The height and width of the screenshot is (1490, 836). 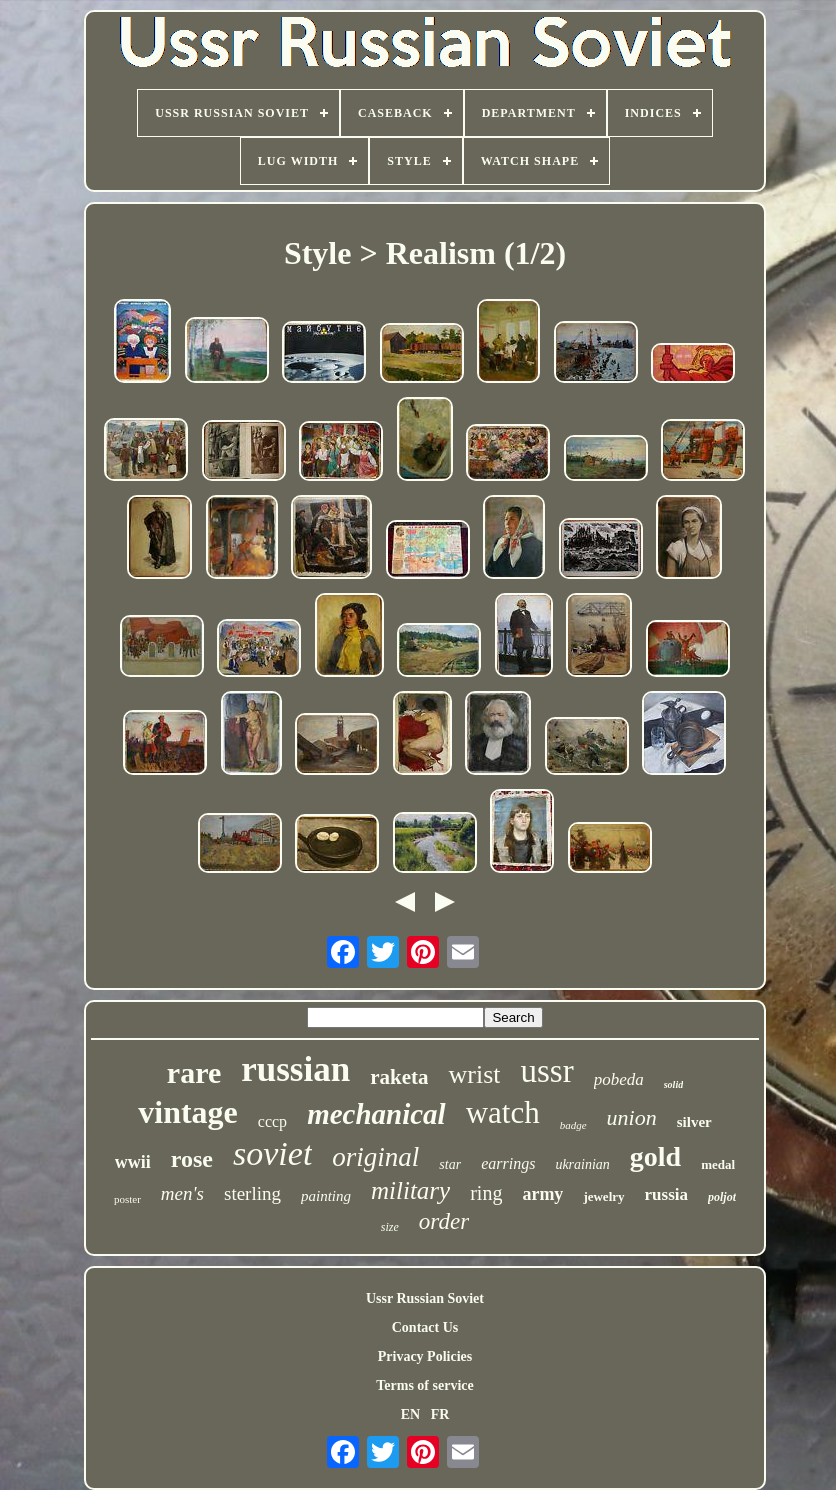 I want to click on FR, so click(x=440, y=1414).